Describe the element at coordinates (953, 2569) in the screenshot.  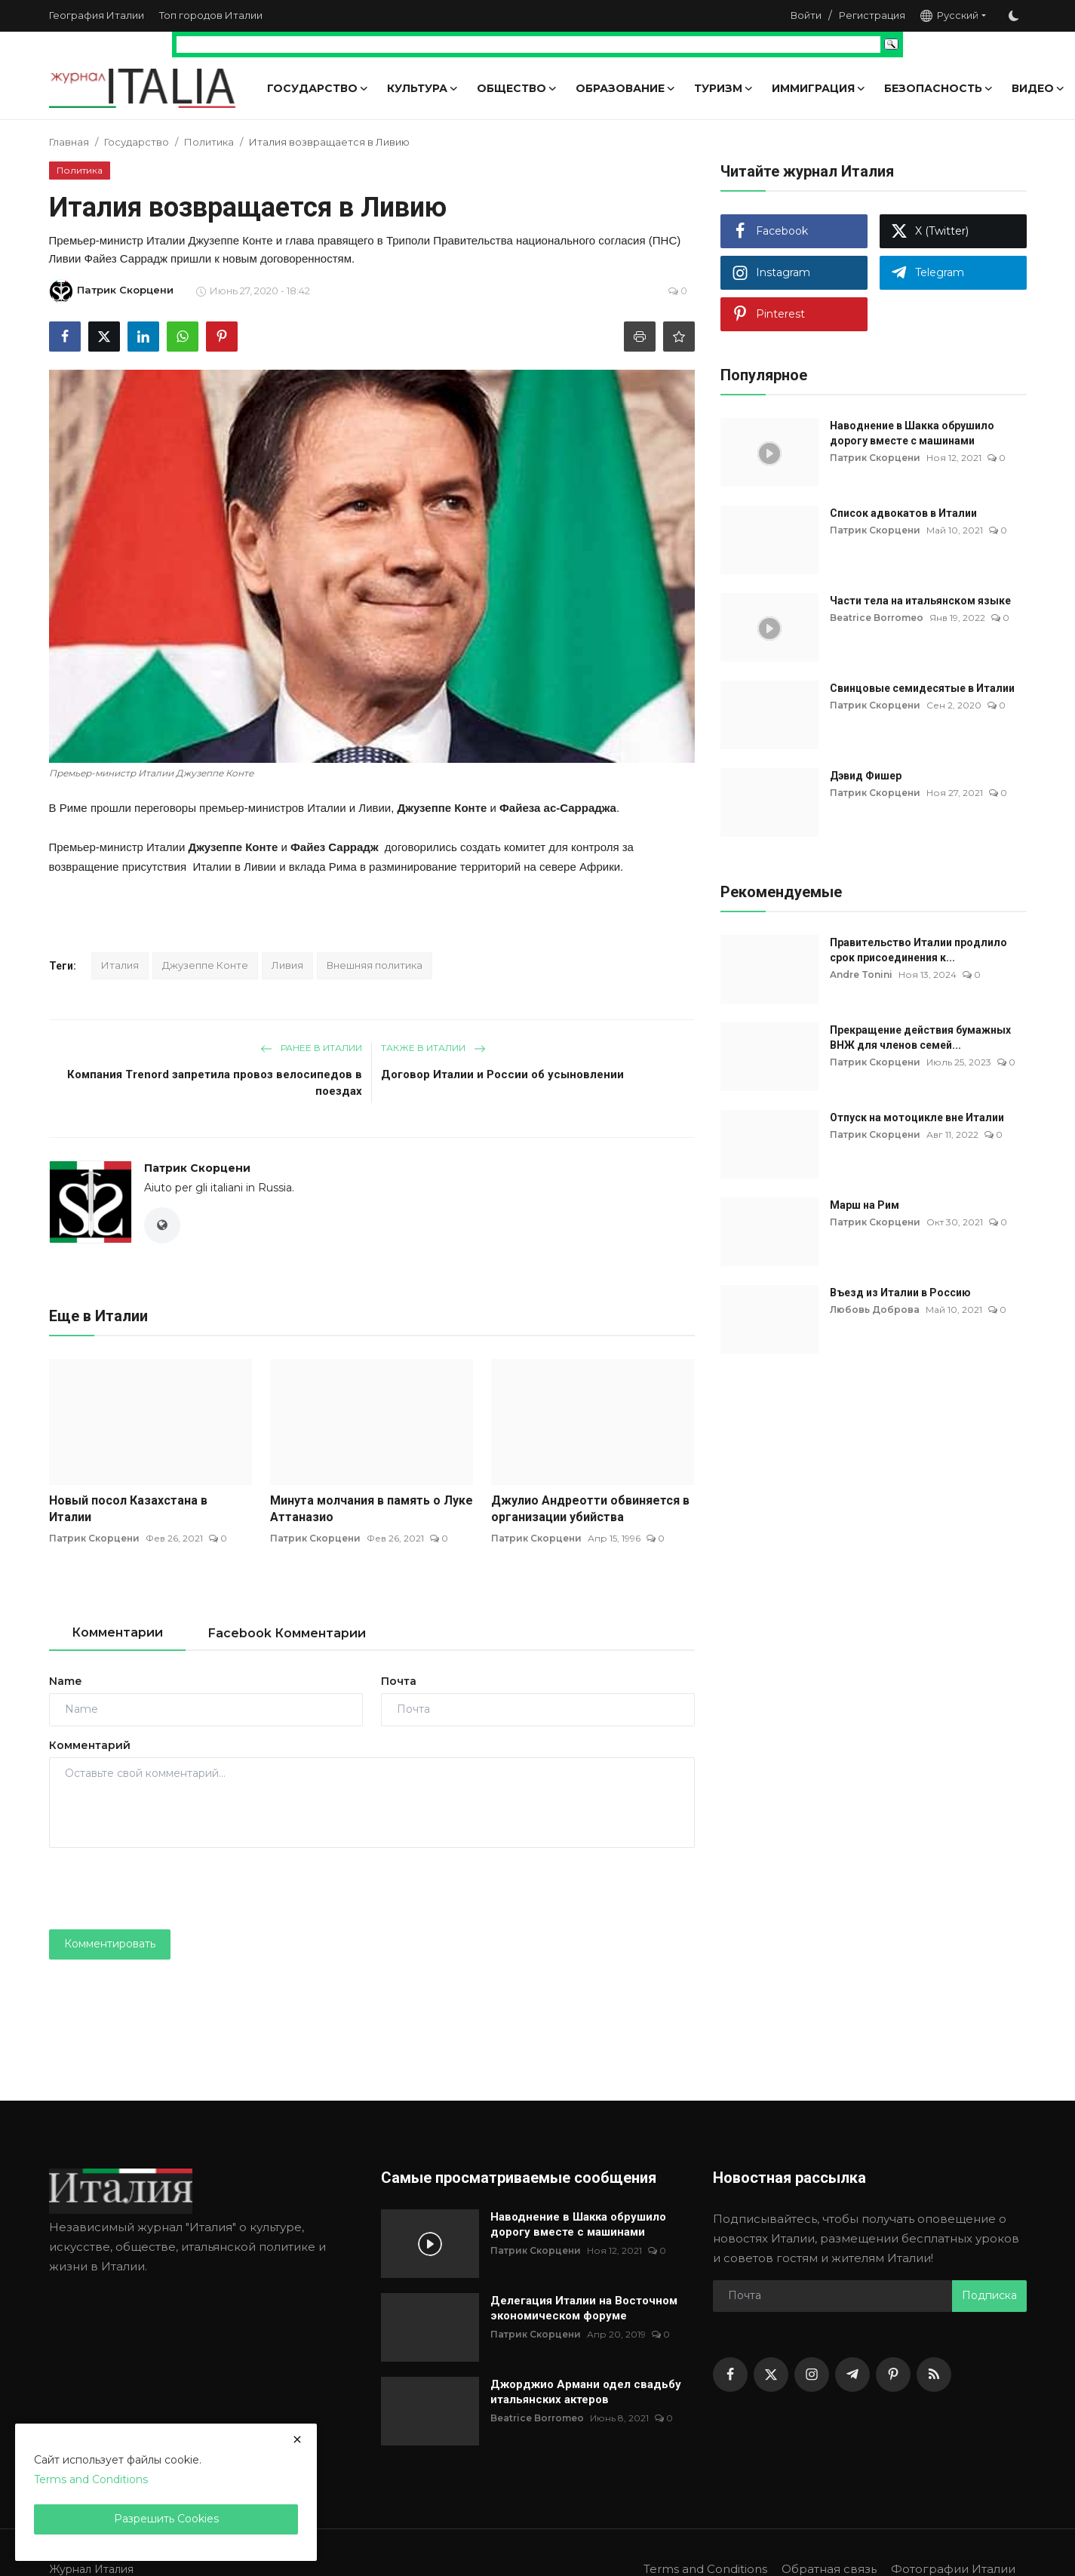
I see `Фотографии Италии` at that location.